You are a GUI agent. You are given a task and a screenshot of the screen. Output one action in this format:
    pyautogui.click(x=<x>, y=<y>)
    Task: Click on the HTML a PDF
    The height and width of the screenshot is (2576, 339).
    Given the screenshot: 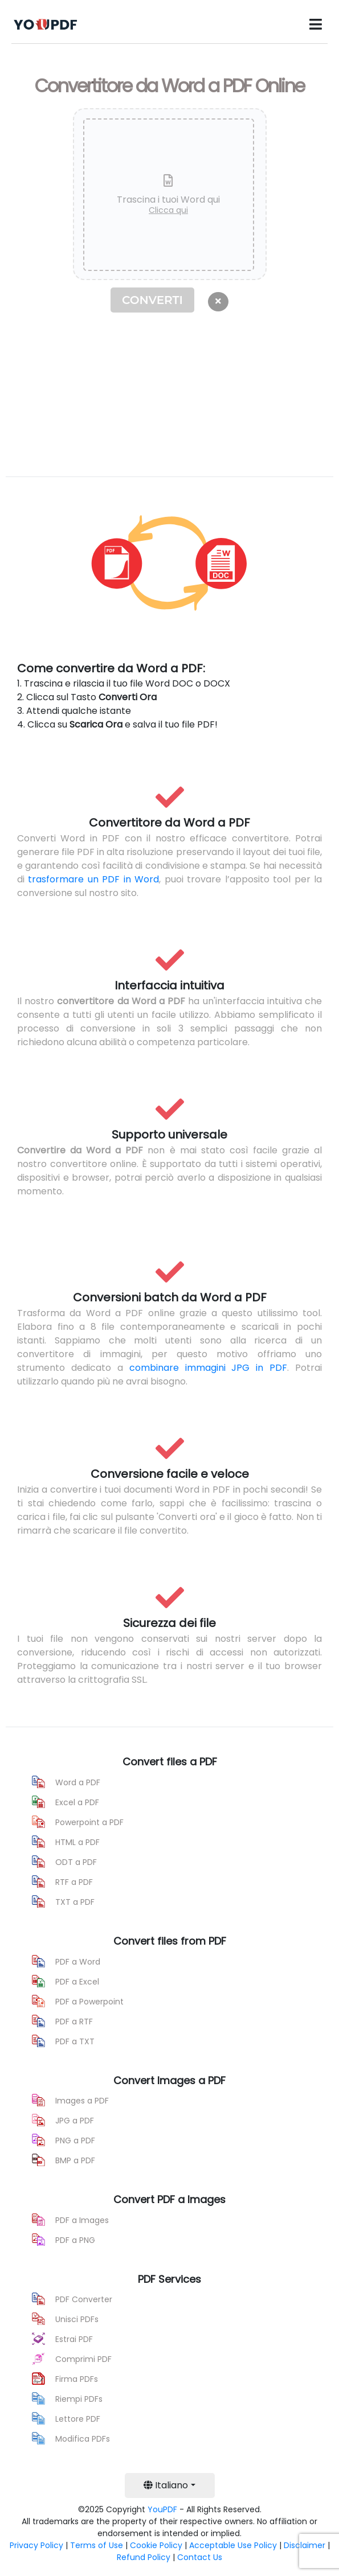 What is the action you would take?
    pyautogui.click(x=77, y=1842)
    